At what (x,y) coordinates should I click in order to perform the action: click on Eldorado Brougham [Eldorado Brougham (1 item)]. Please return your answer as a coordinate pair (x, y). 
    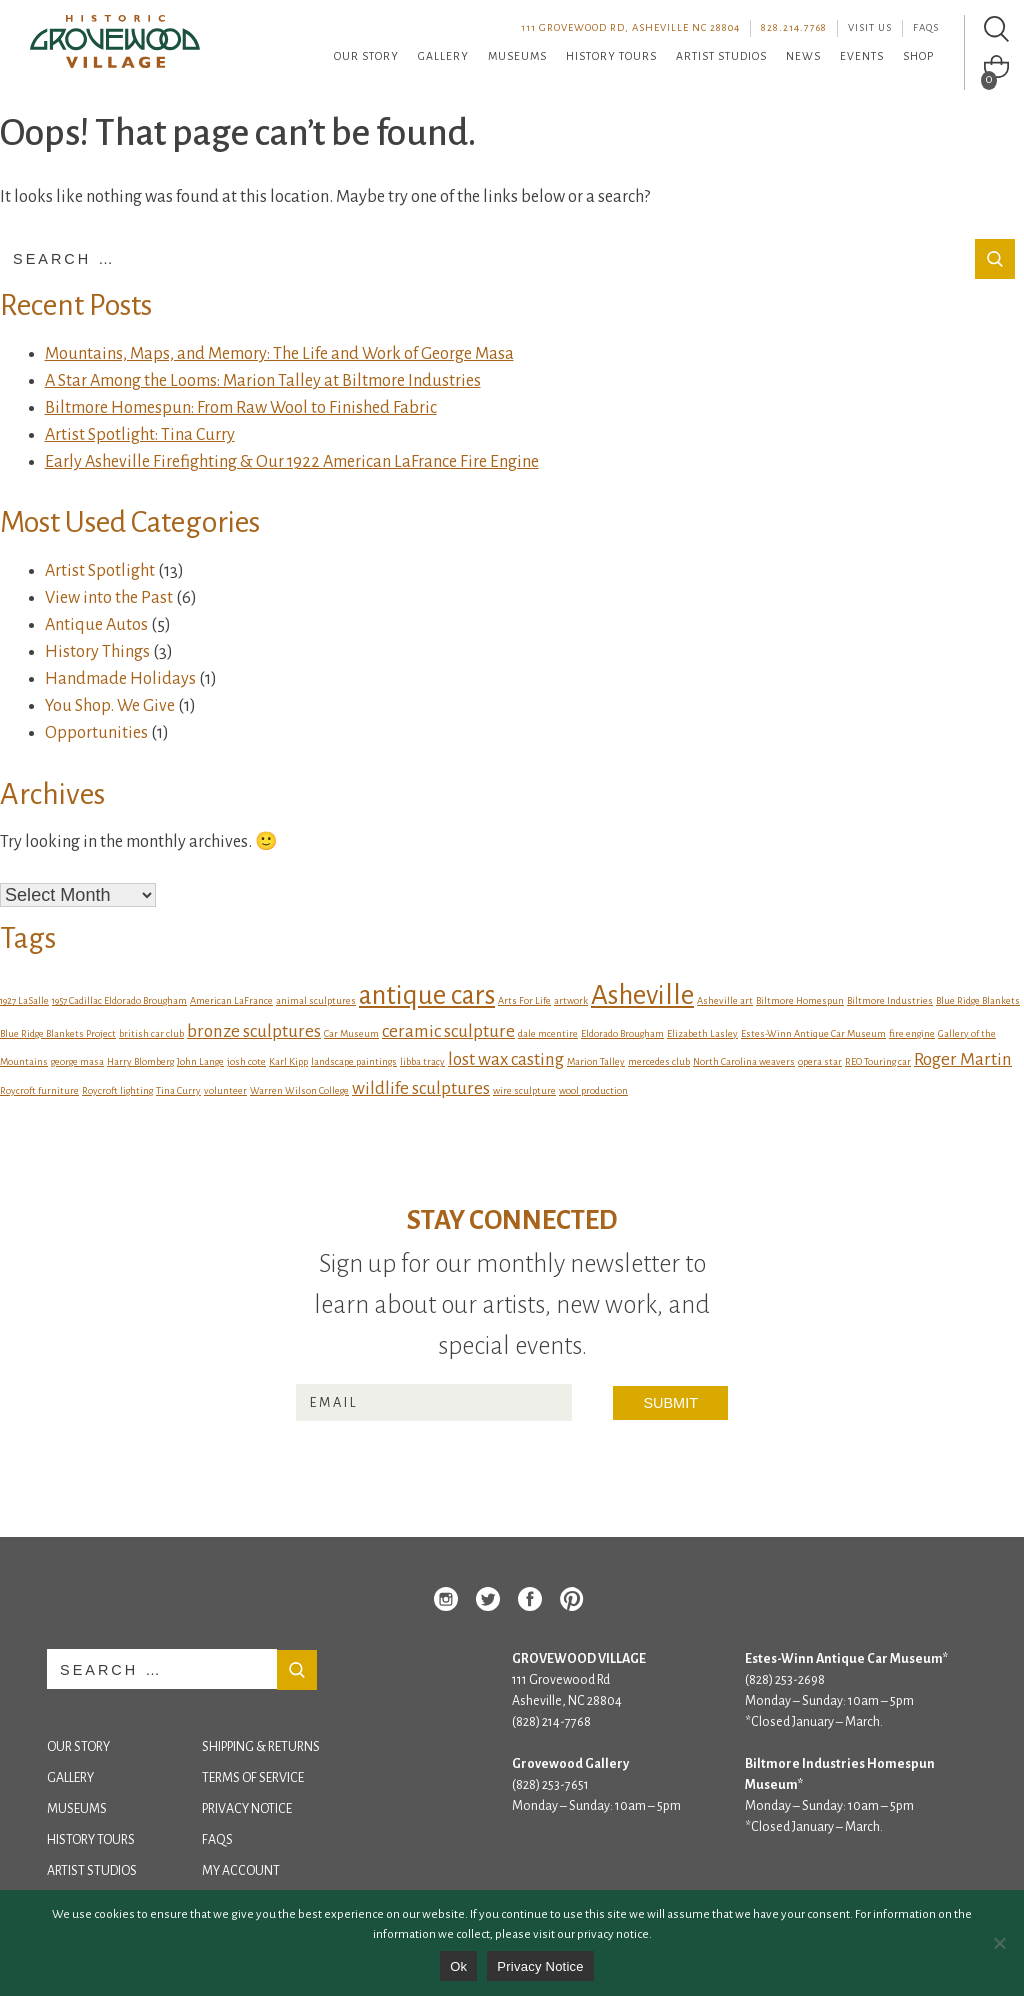
    Looking at the image, I should click on (622, 1033).